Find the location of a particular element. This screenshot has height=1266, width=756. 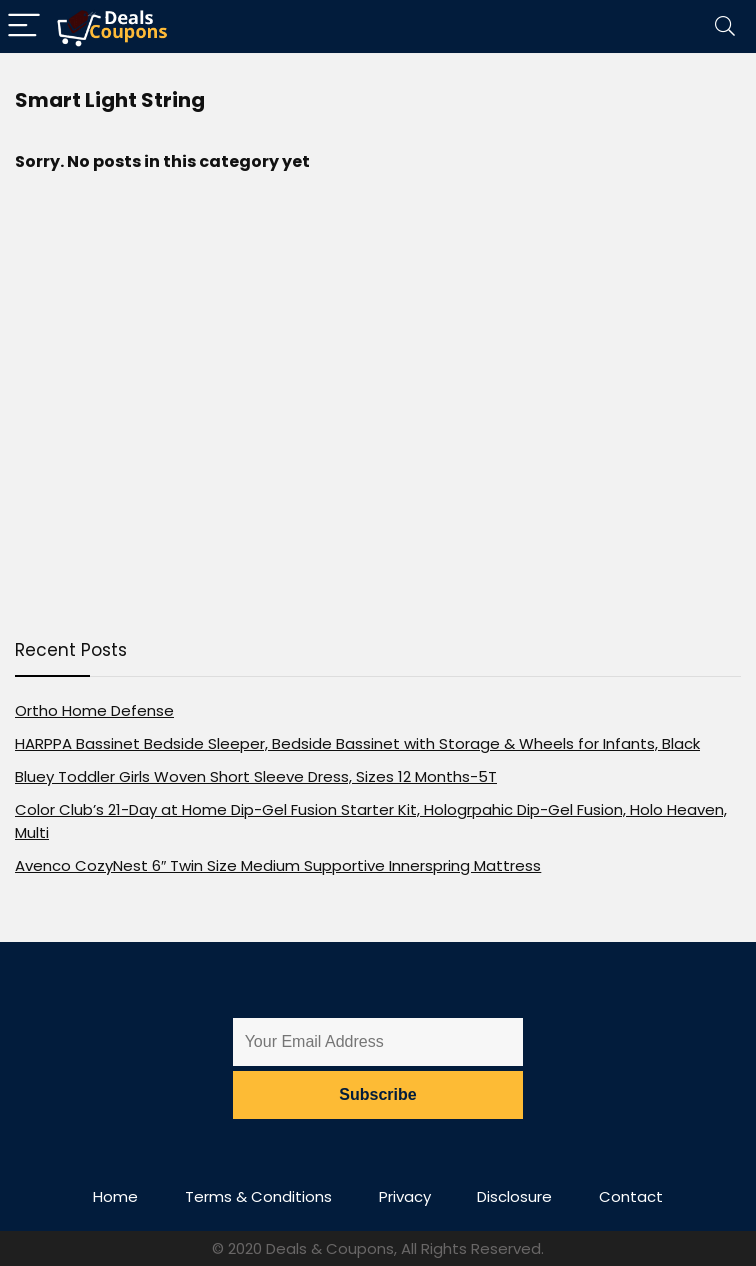

Disclosure is located at coordinates (514, 1196).